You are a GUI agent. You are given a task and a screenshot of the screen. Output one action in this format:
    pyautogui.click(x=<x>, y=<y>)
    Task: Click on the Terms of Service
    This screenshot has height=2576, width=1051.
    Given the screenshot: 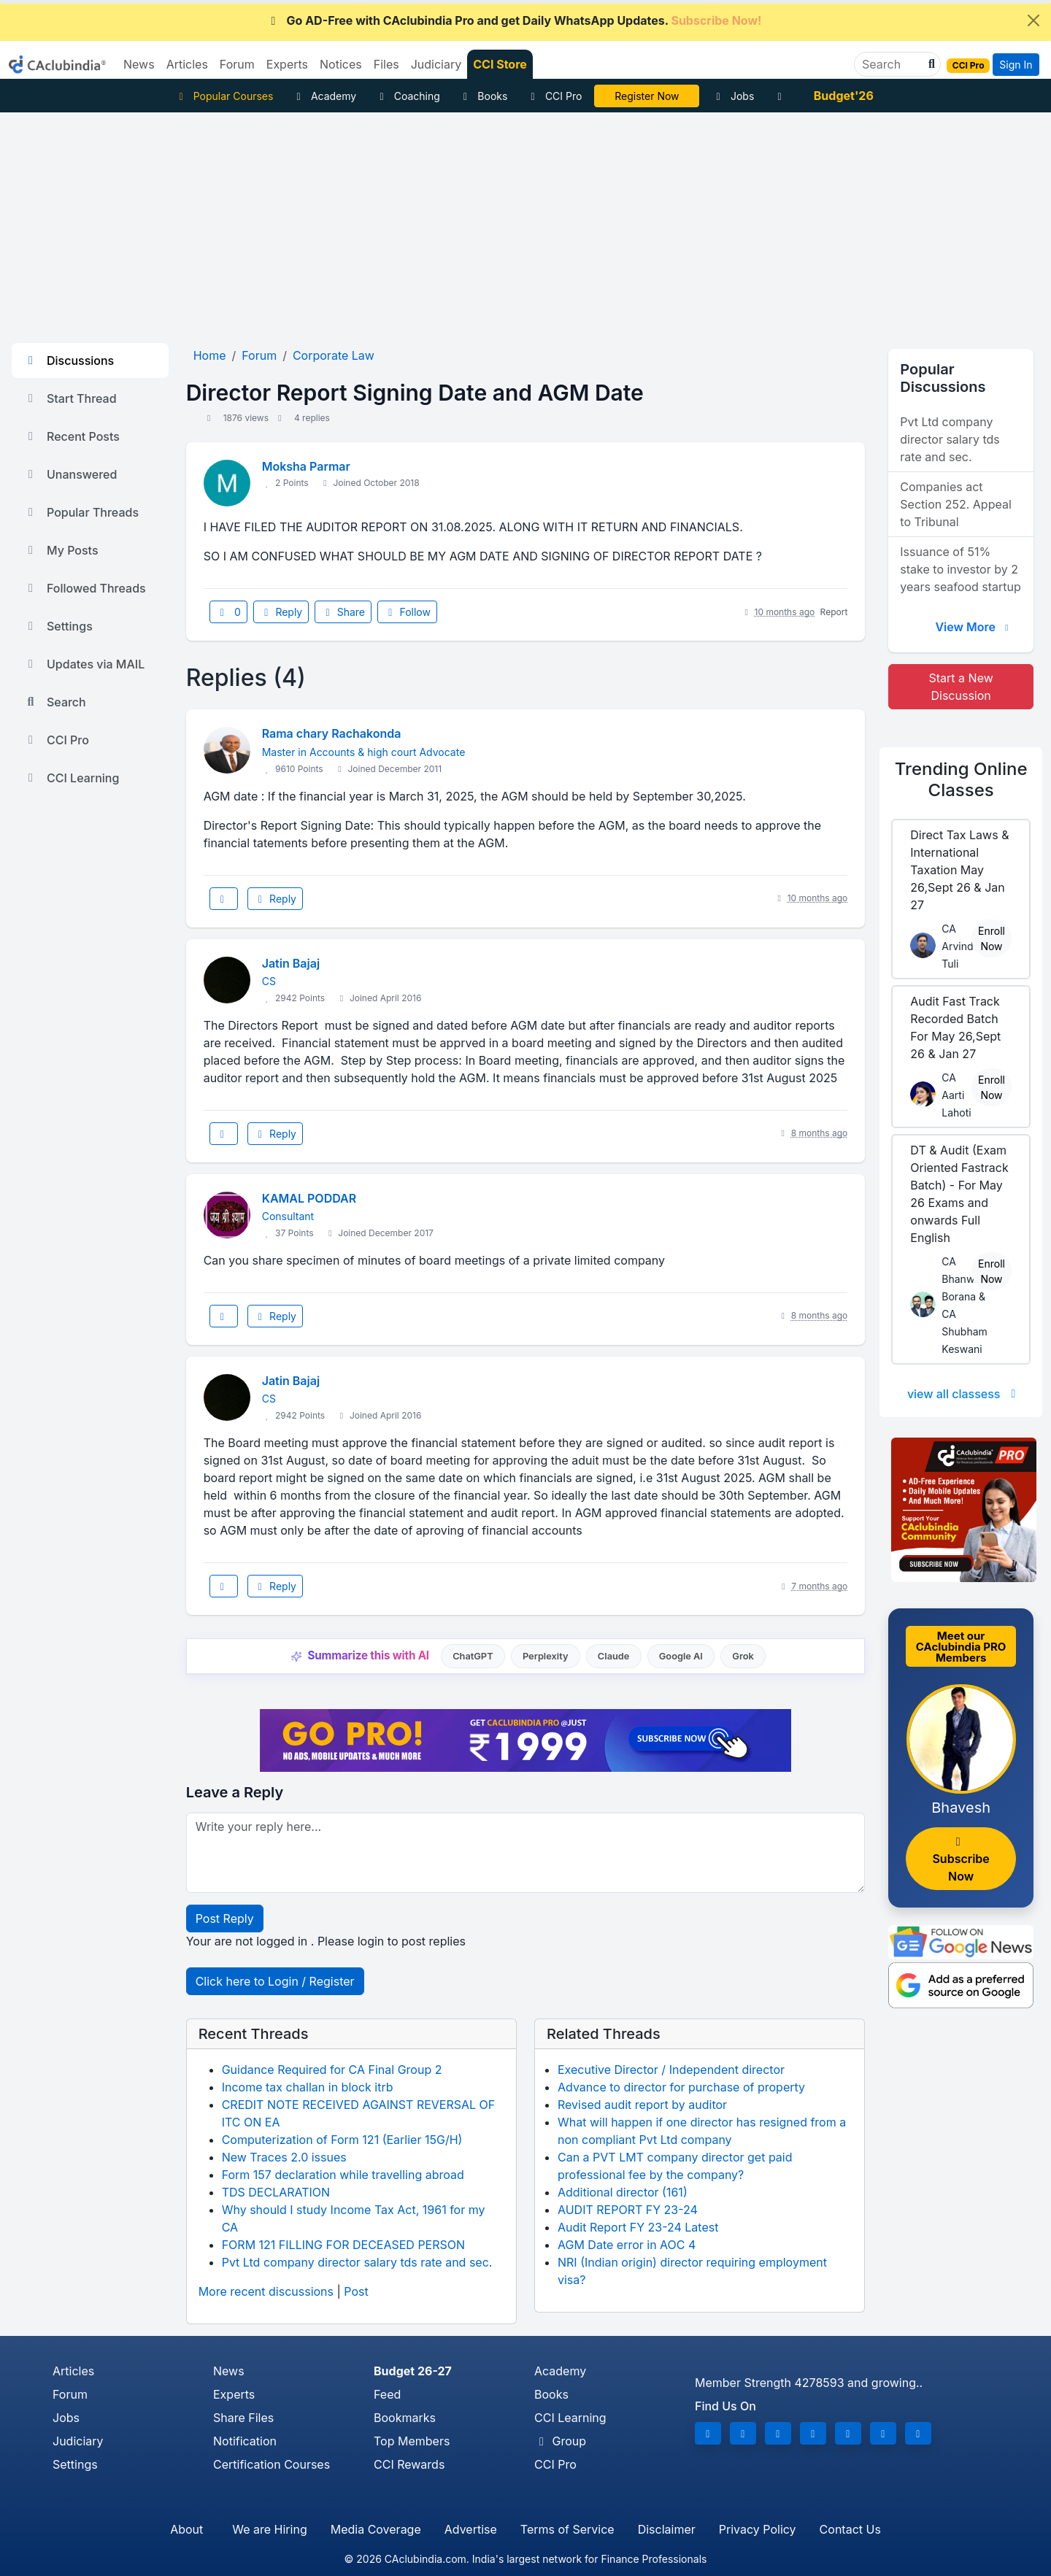 What is the action you would take?
    pyautogui.click(x=567, y=2529)
    